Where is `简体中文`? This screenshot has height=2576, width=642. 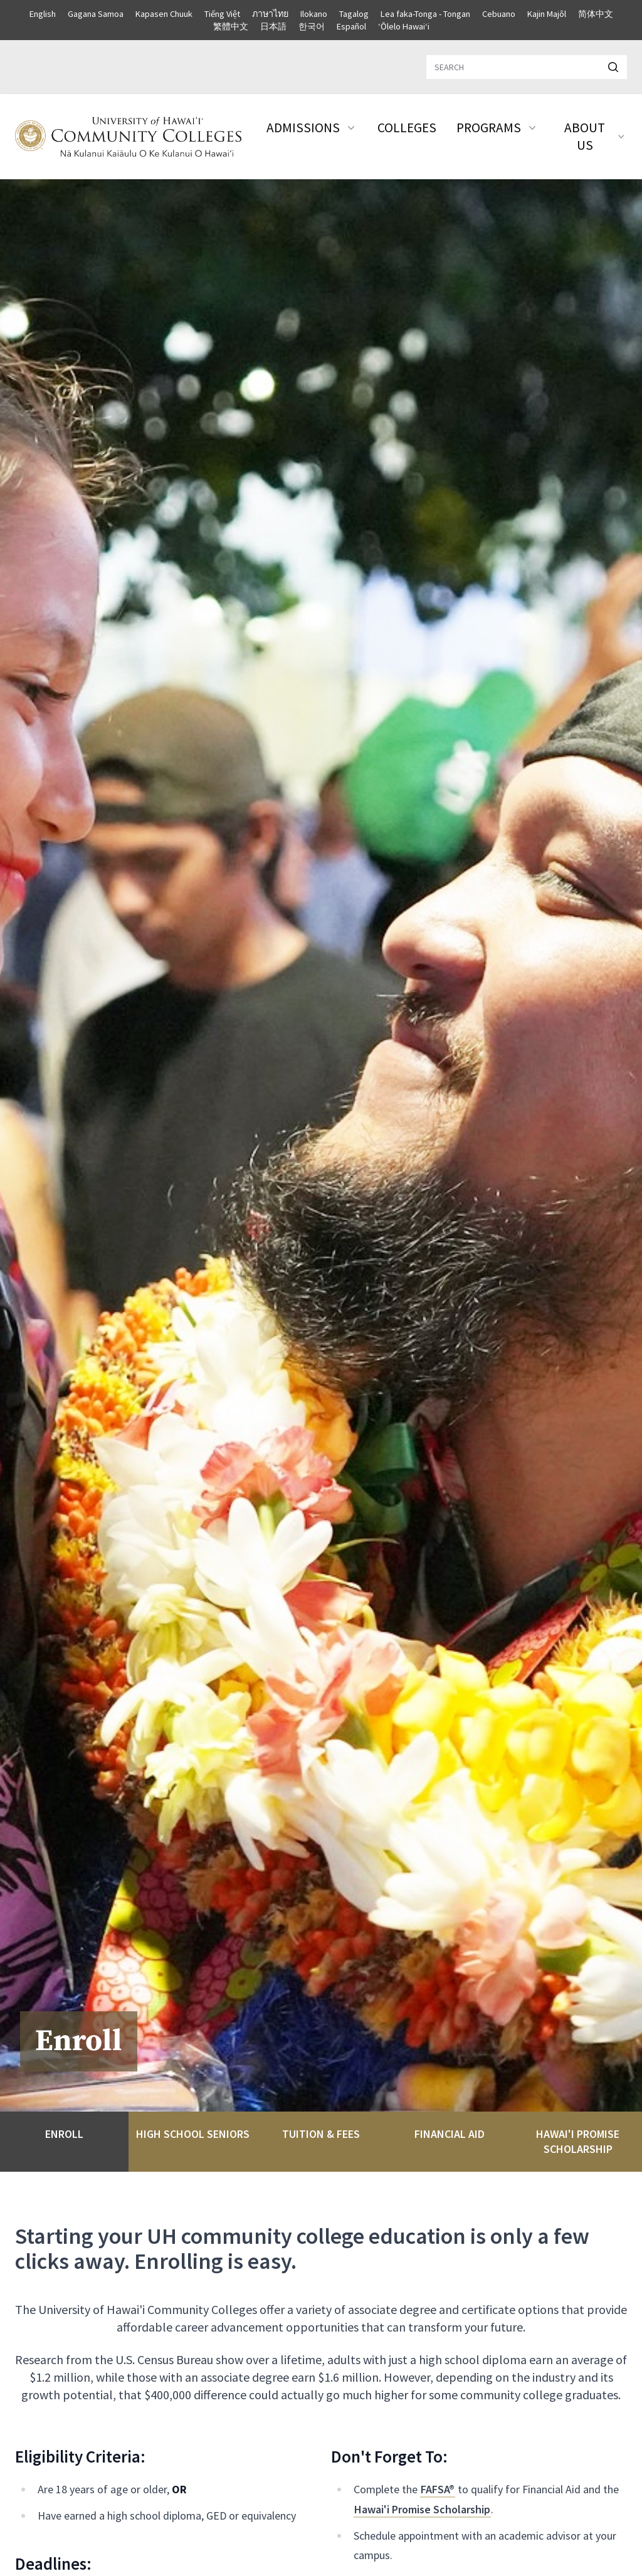
简体中文 is located at coordinates (595, 13).